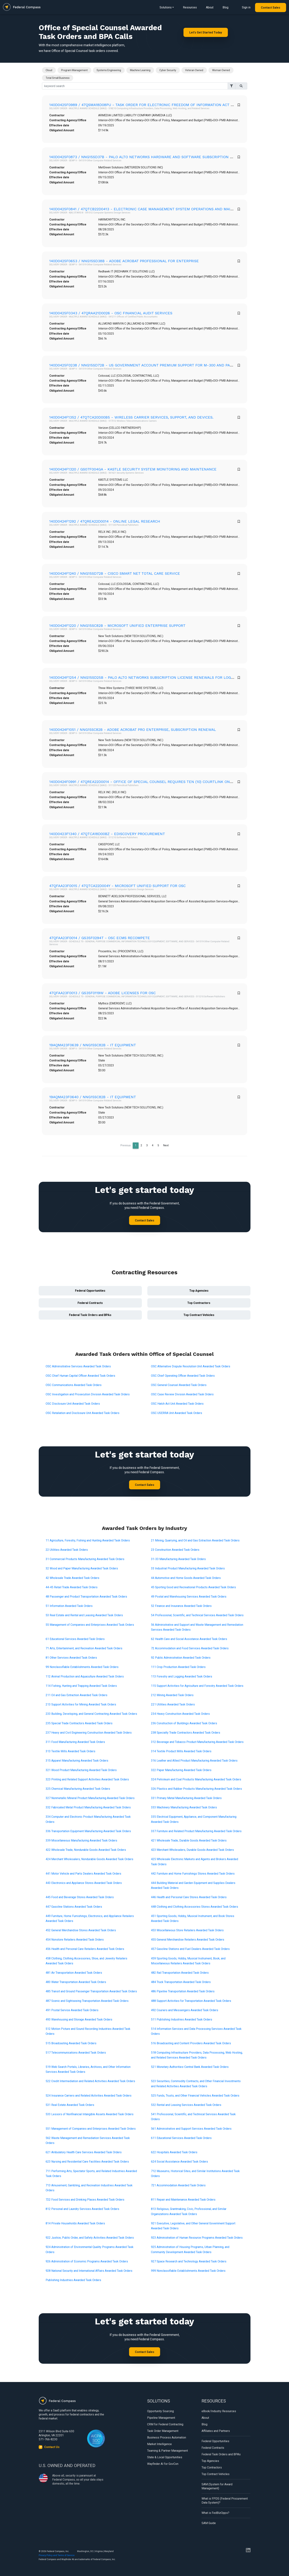 This screenshot has width=289, height=2576. Describe the element at coordinates (117, 886) in the screenshot. I see `47QFAA23F0015 / 47QTCA22D004Y - MICROSOFT UNIFIED SUPPORT FOR OSC` at that location.